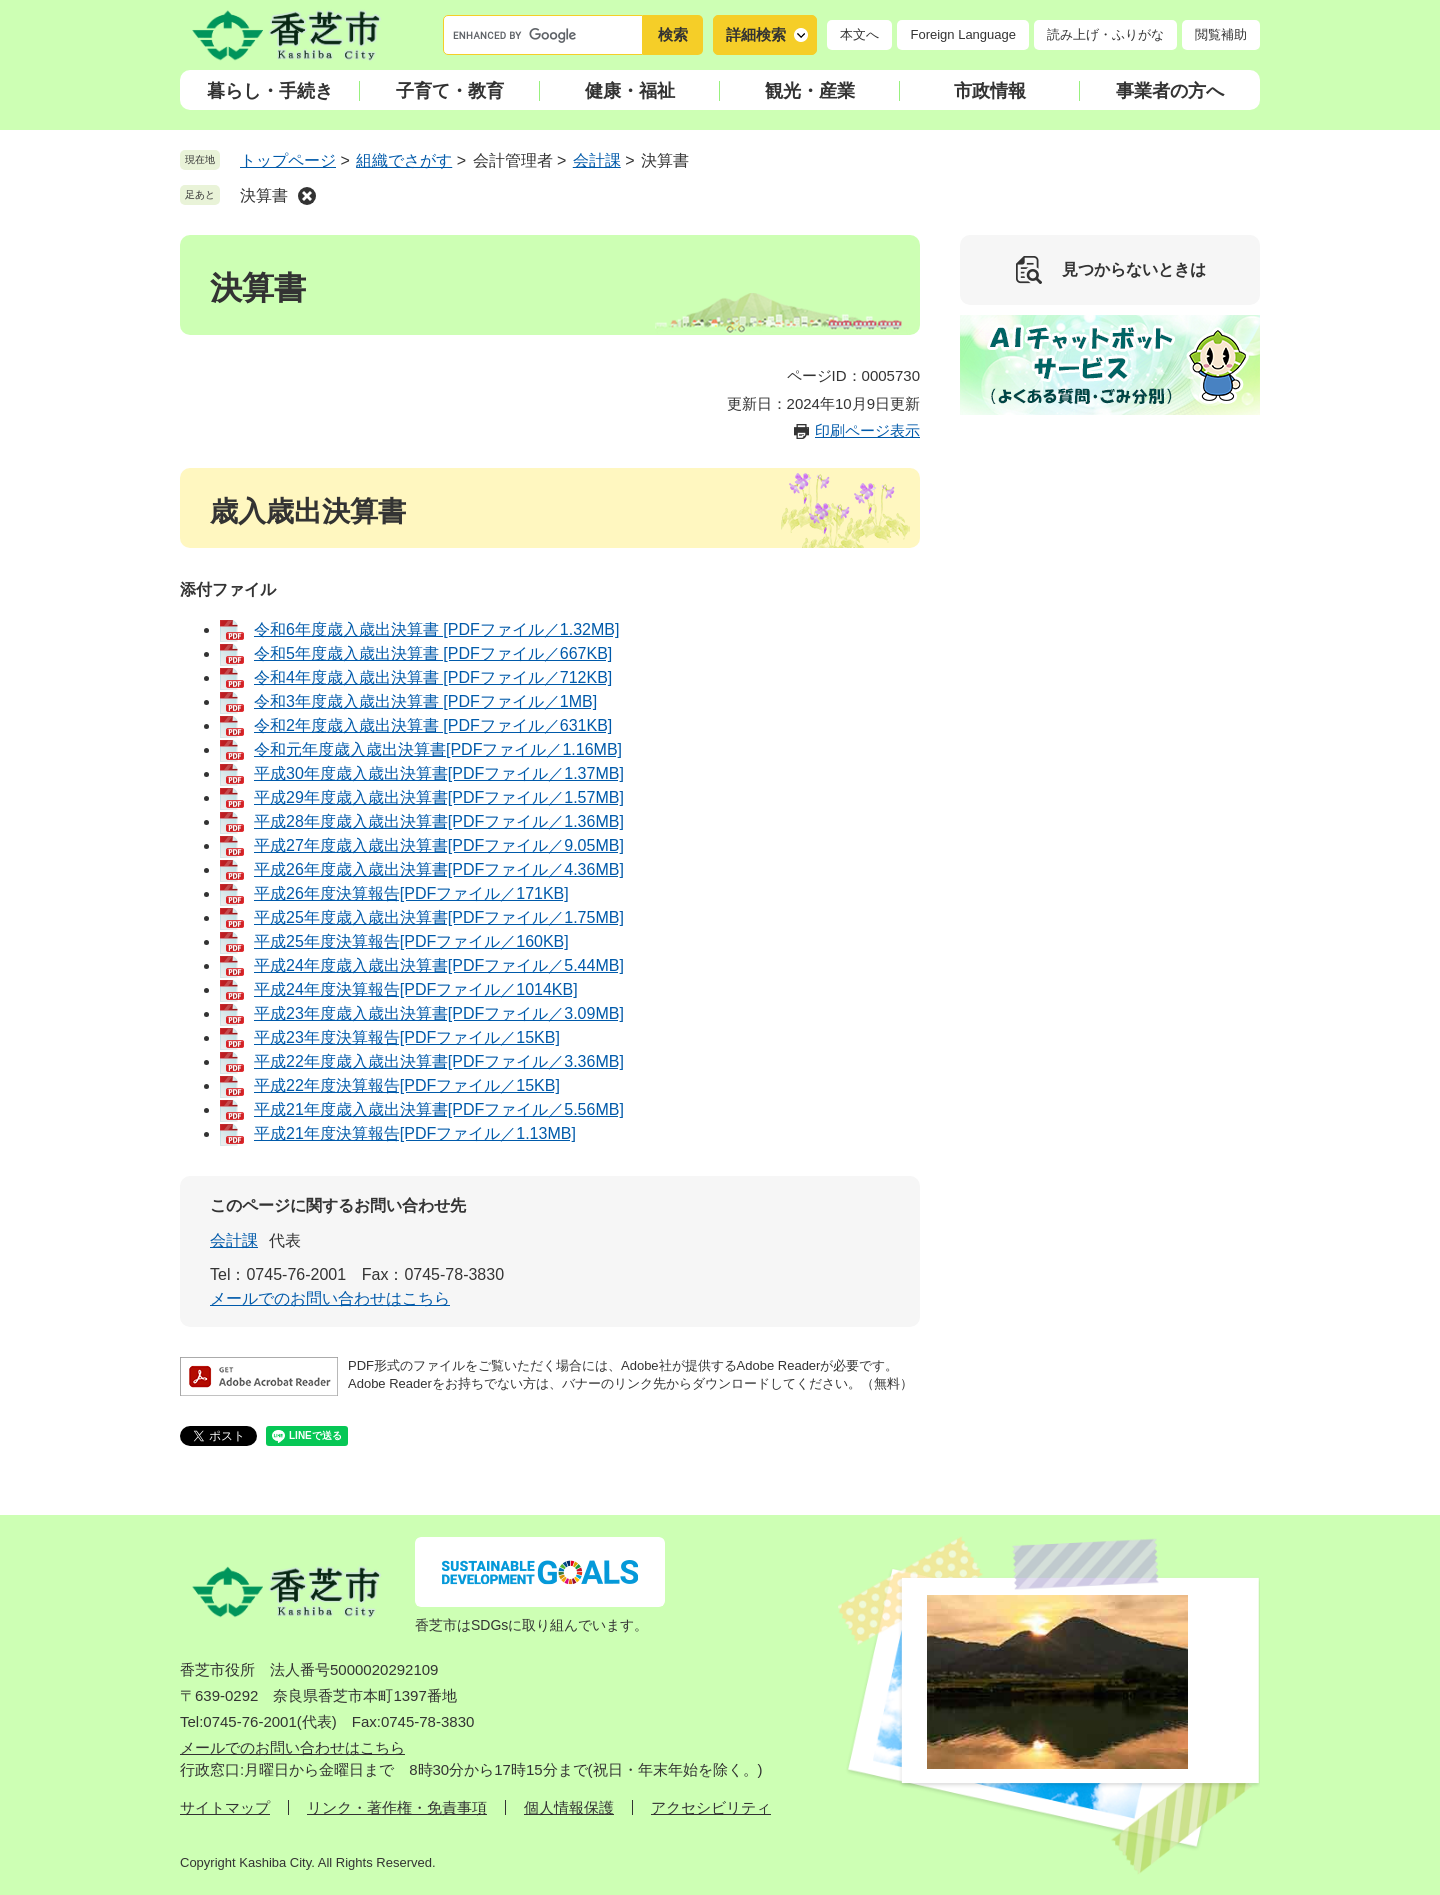  Describe the element at coordinates (416, 989) in the screenshot. I see `平成24年度決算報告[PDFファイル／1014KB]` at that location.